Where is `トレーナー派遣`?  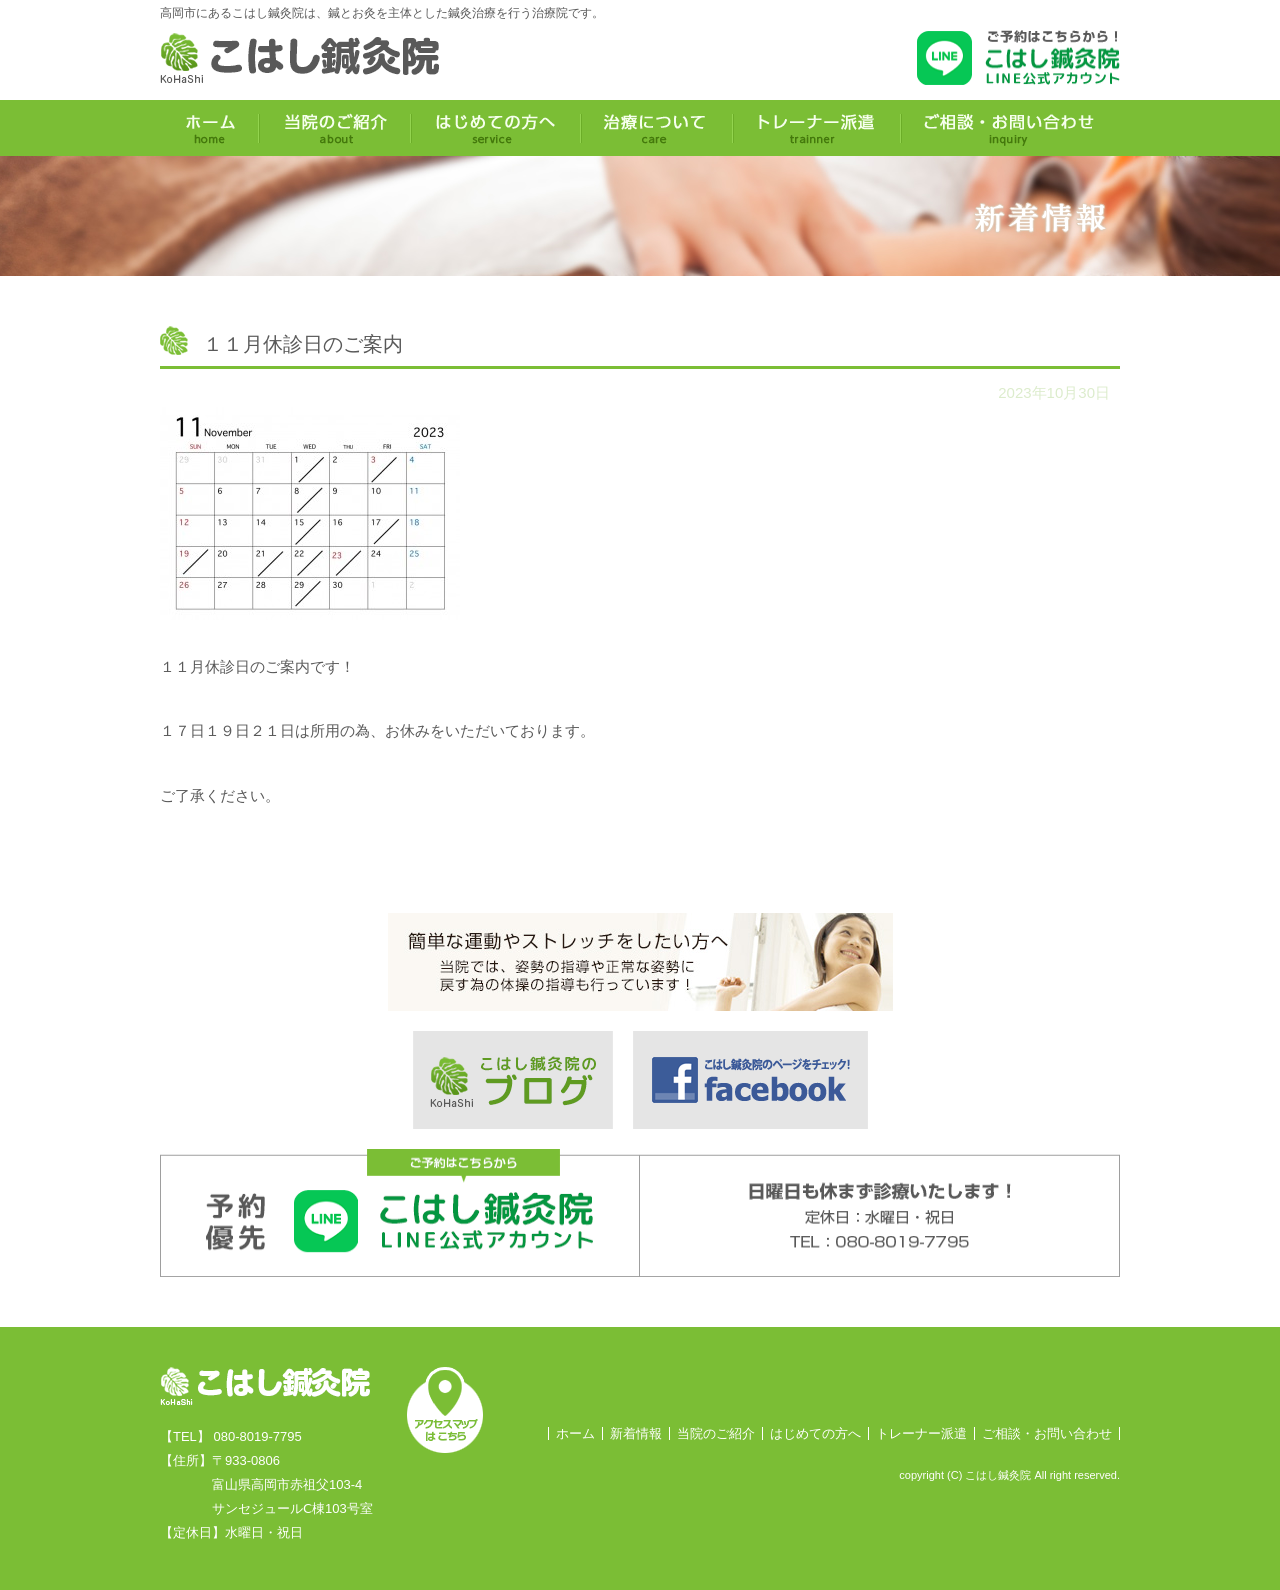 トレーナー派遣 is located at coordinates (921, 1433).